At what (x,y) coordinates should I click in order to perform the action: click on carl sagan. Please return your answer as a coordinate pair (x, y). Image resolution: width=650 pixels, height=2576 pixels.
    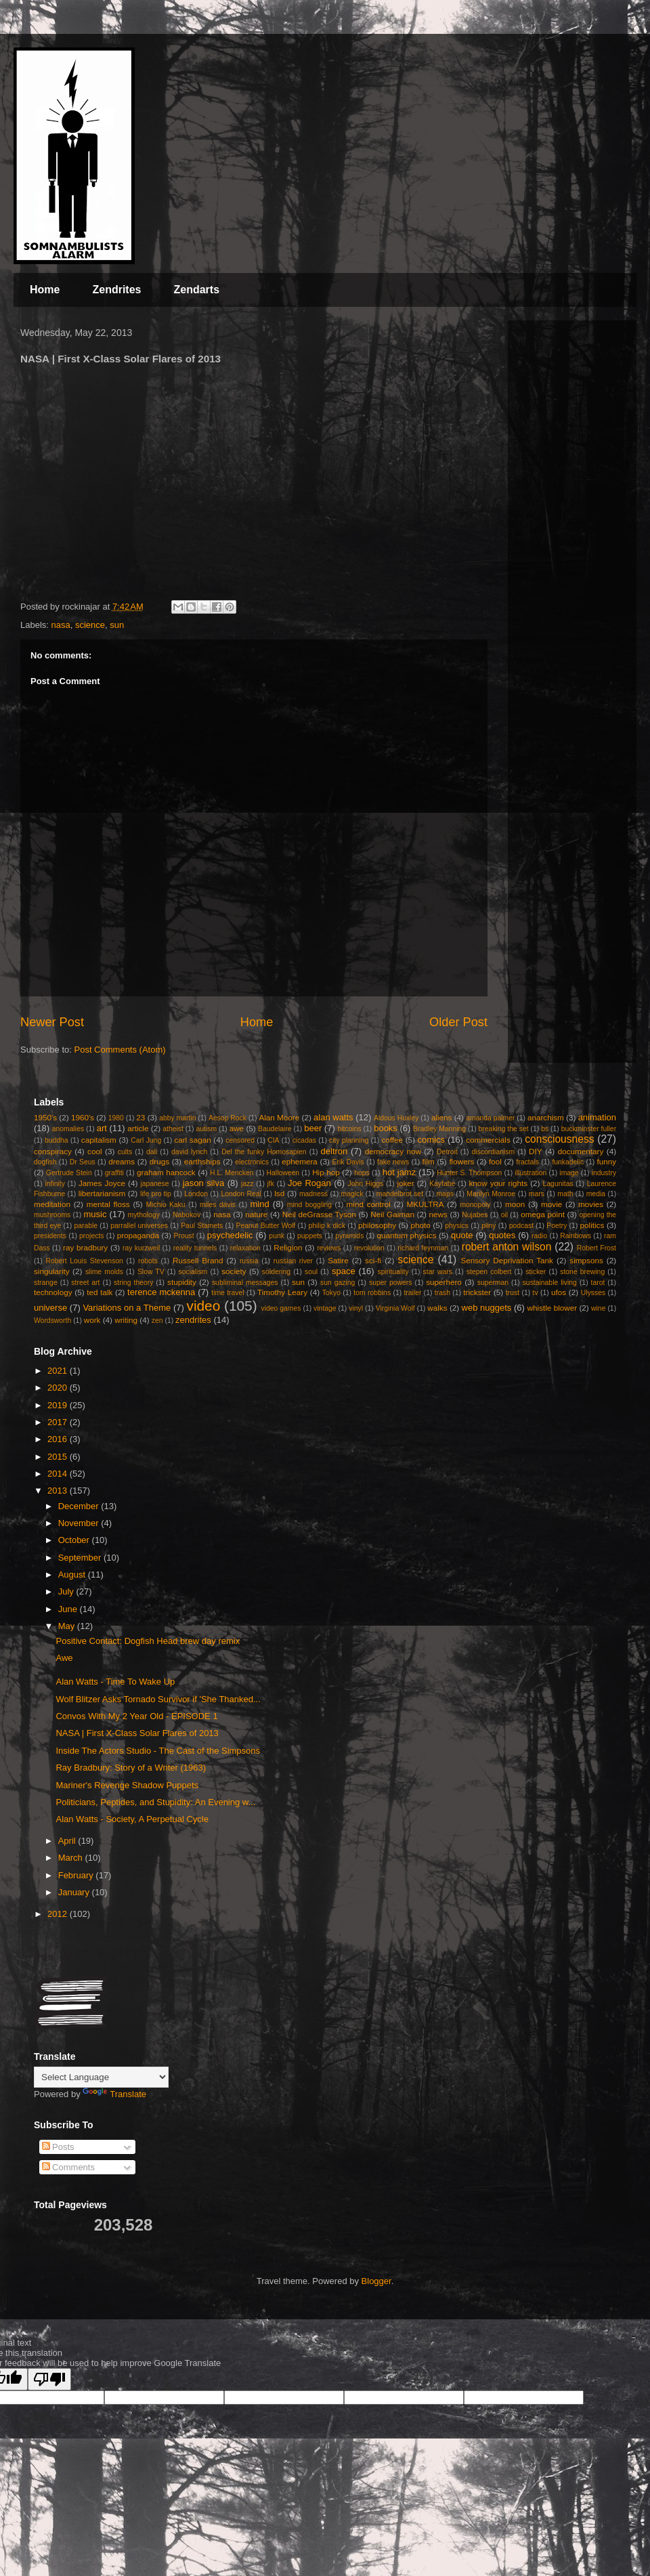
    Looking at the image, I should click on (192, 1139).